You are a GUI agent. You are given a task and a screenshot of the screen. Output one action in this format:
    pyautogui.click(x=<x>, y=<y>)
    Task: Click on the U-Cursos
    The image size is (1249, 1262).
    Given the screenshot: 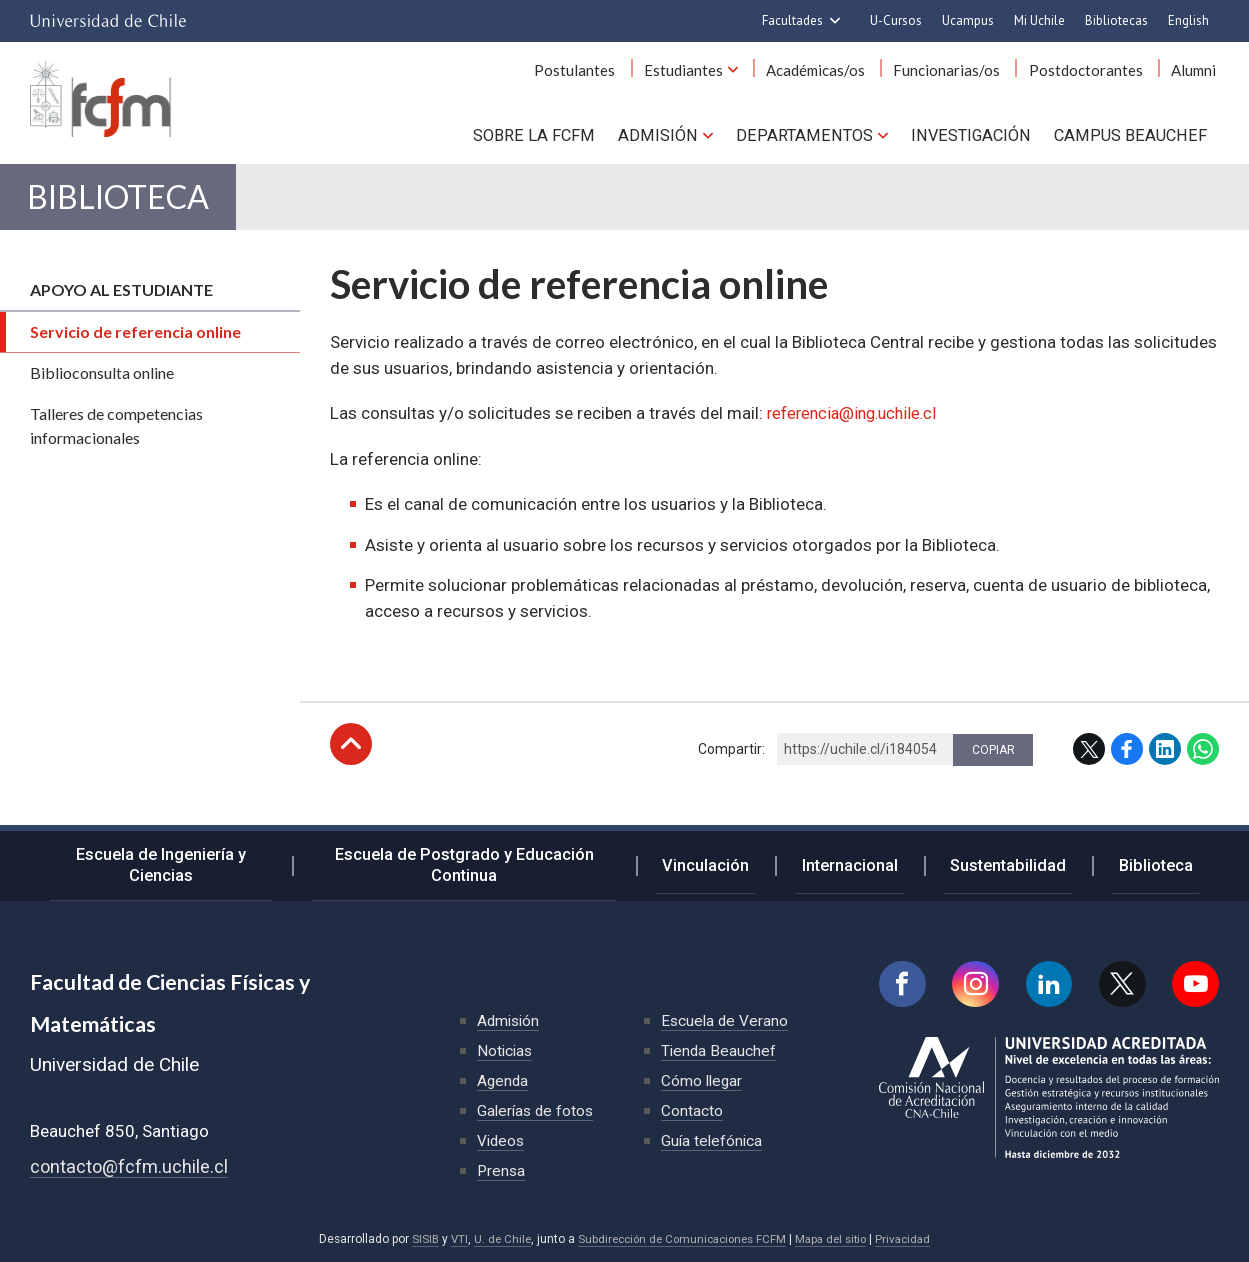 What is the action you would take?
    pyautogui.click(x=896, y=20)
    